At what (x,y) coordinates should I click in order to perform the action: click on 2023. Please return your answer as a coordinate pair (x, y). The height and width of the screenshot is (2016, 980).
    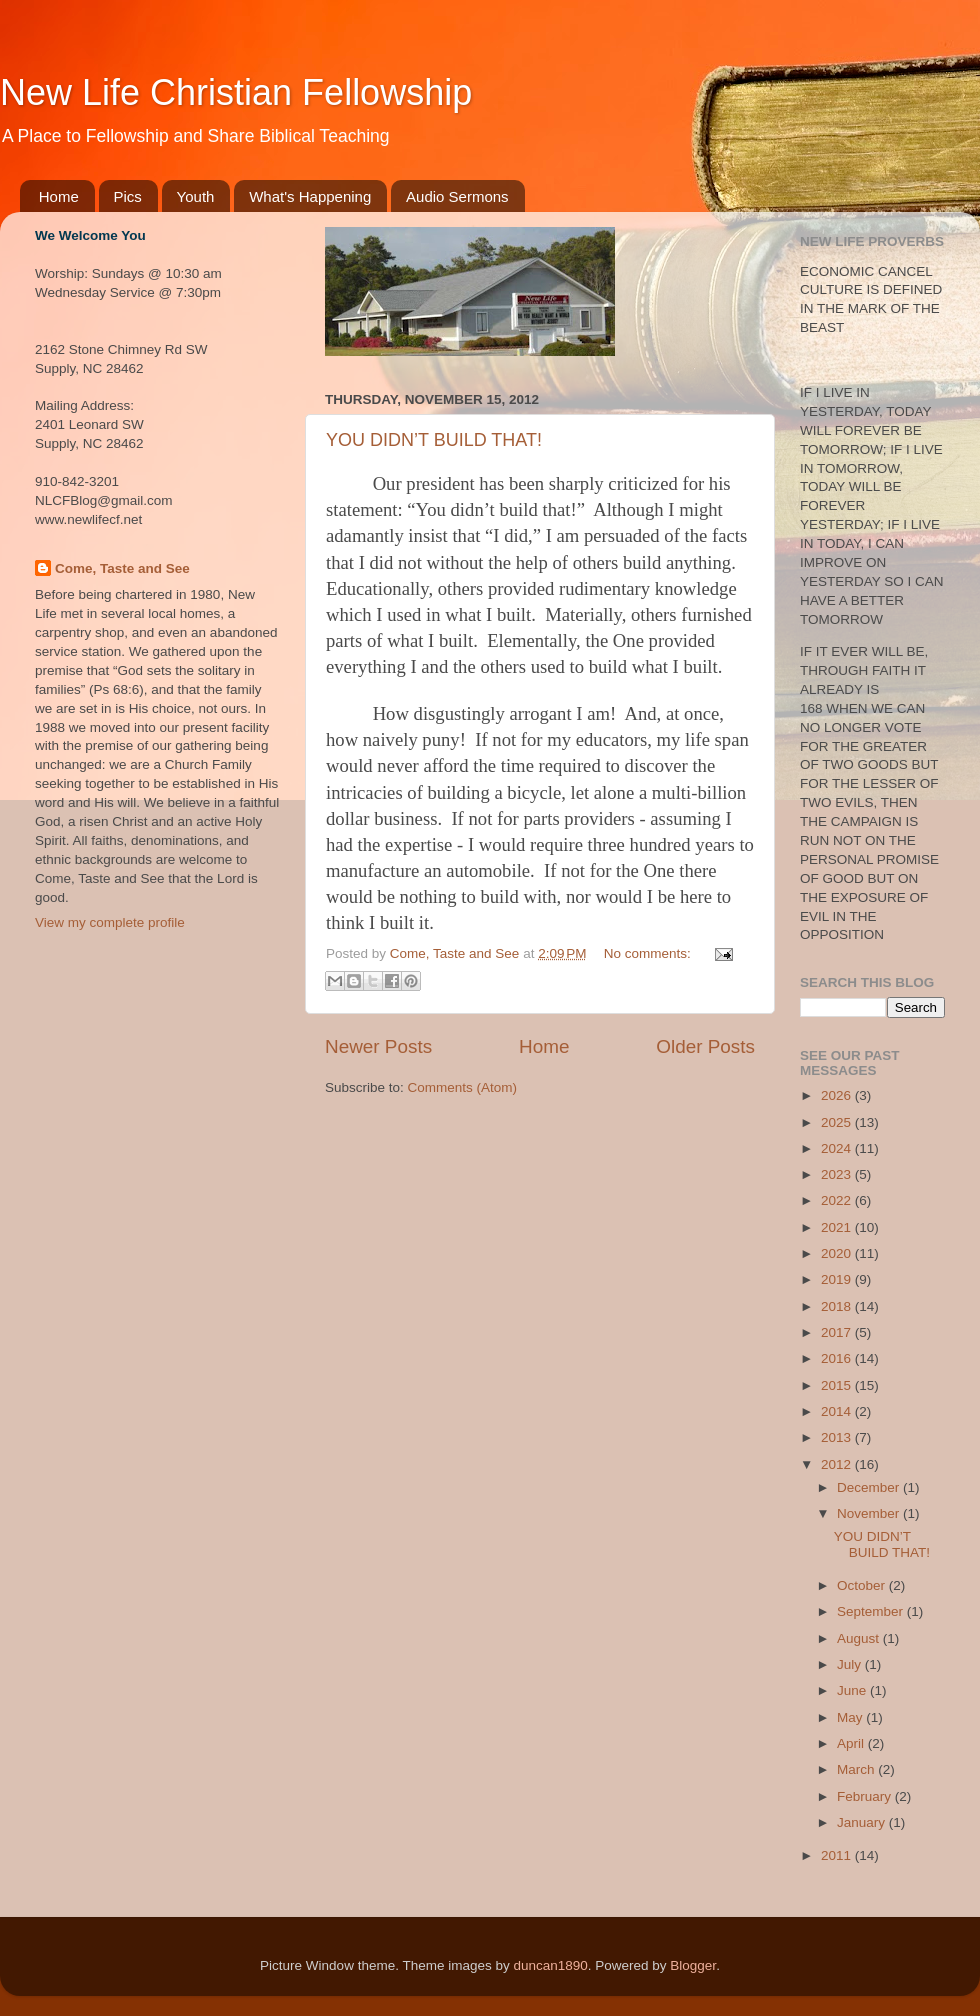
    Looking at the image, I should click on (838, 1174).